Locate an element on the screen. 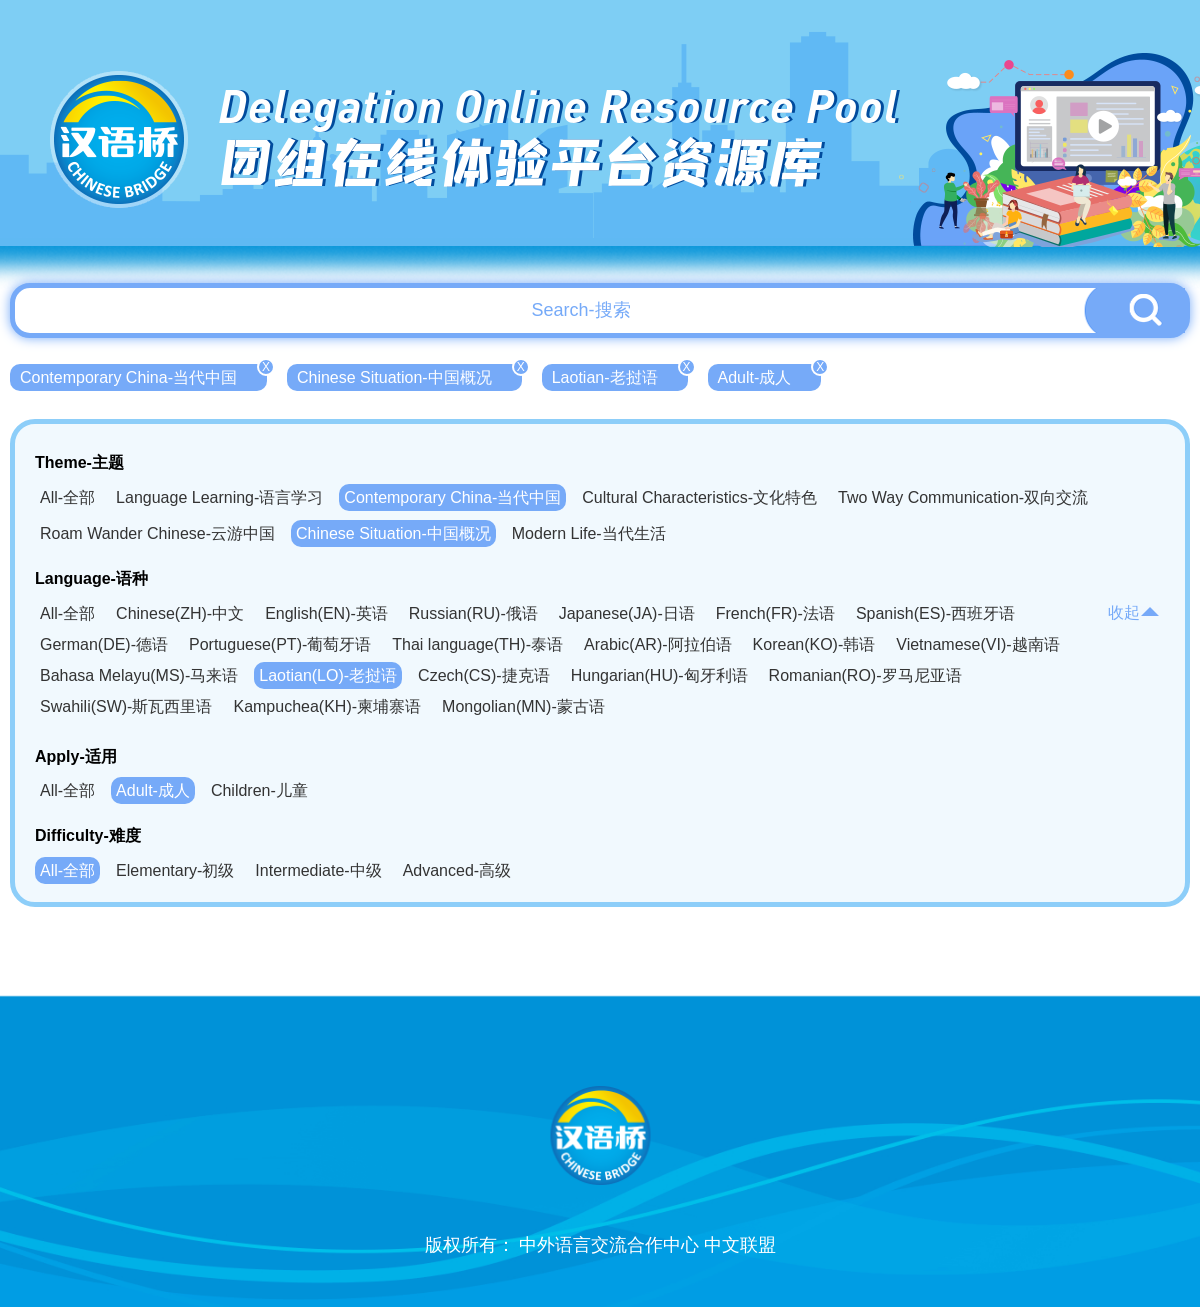 This screenshot has width=1200, height=1307. Kampuchea(KH)-柬埔寨语 is located at coordinates (327, 706).